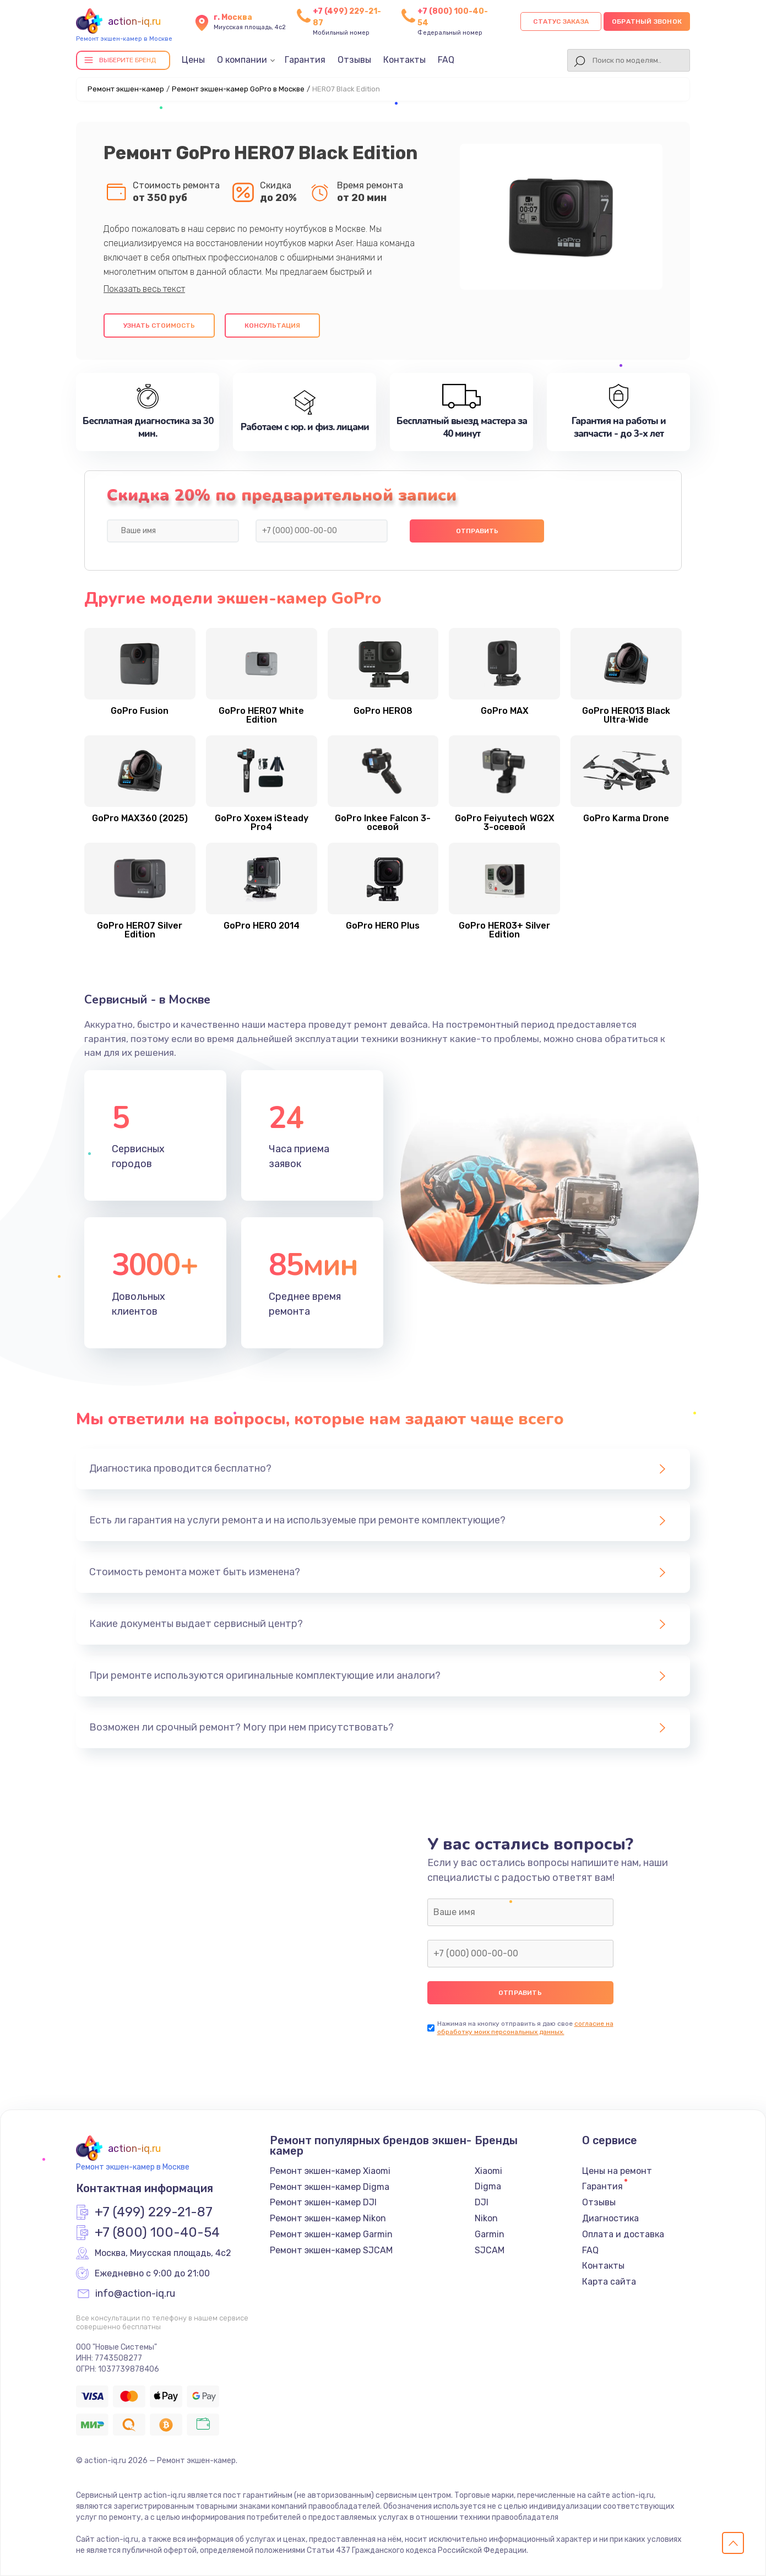 The width and height of the screenshot is (766, 2576). I want to click on Ремонт экшен-камер, so click(126, 89).